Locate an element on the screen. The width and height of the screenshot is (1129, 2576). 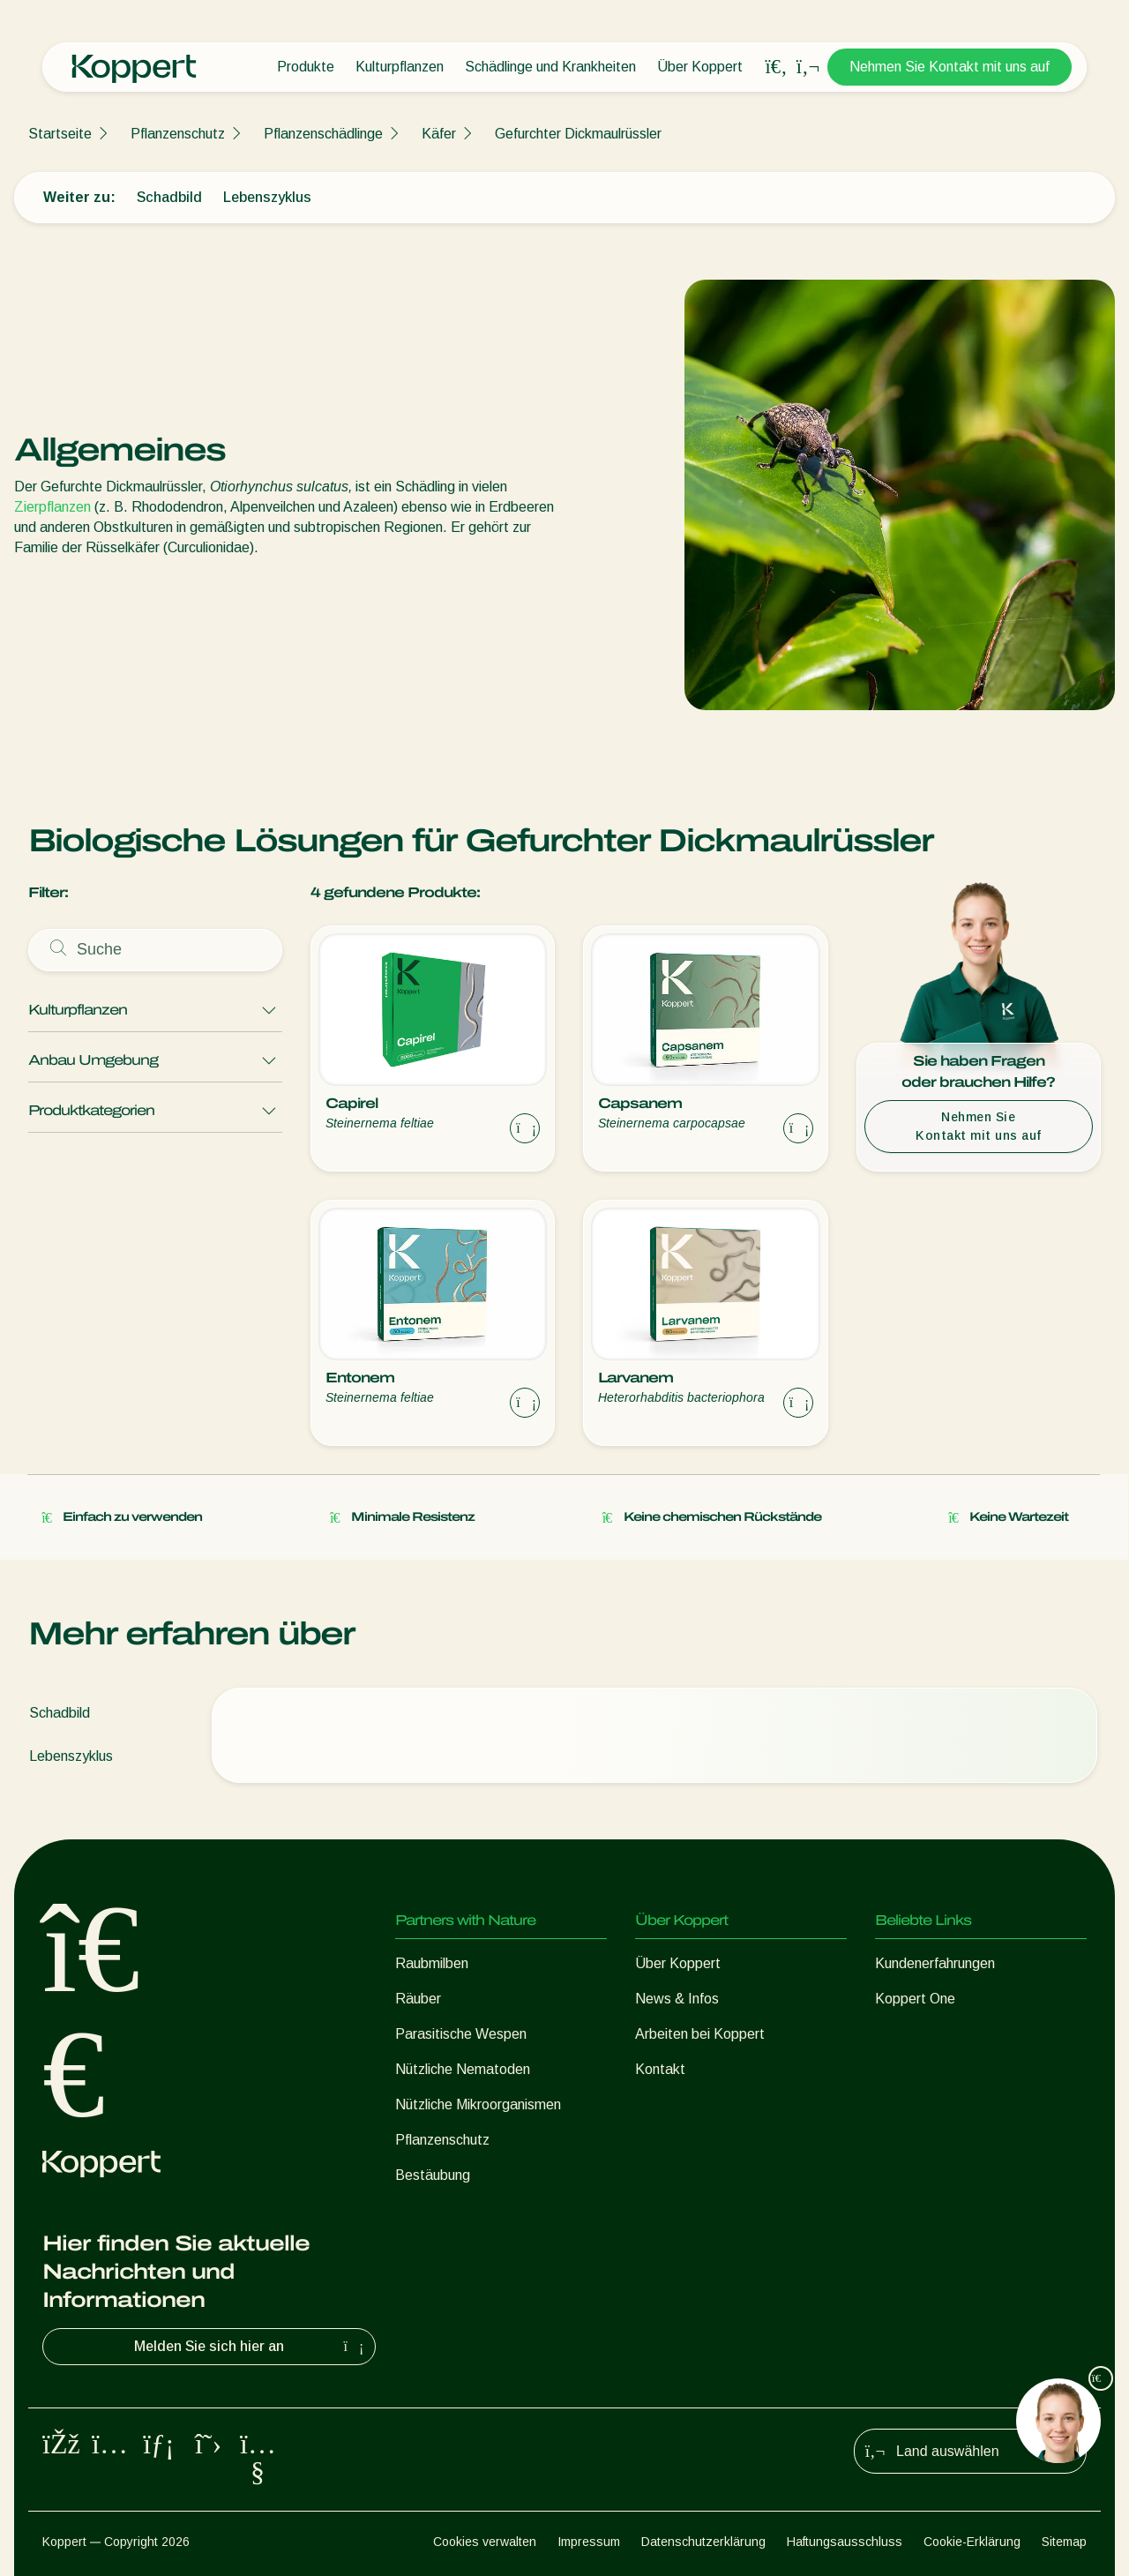
Käfer is located at coordinates (439, 133).